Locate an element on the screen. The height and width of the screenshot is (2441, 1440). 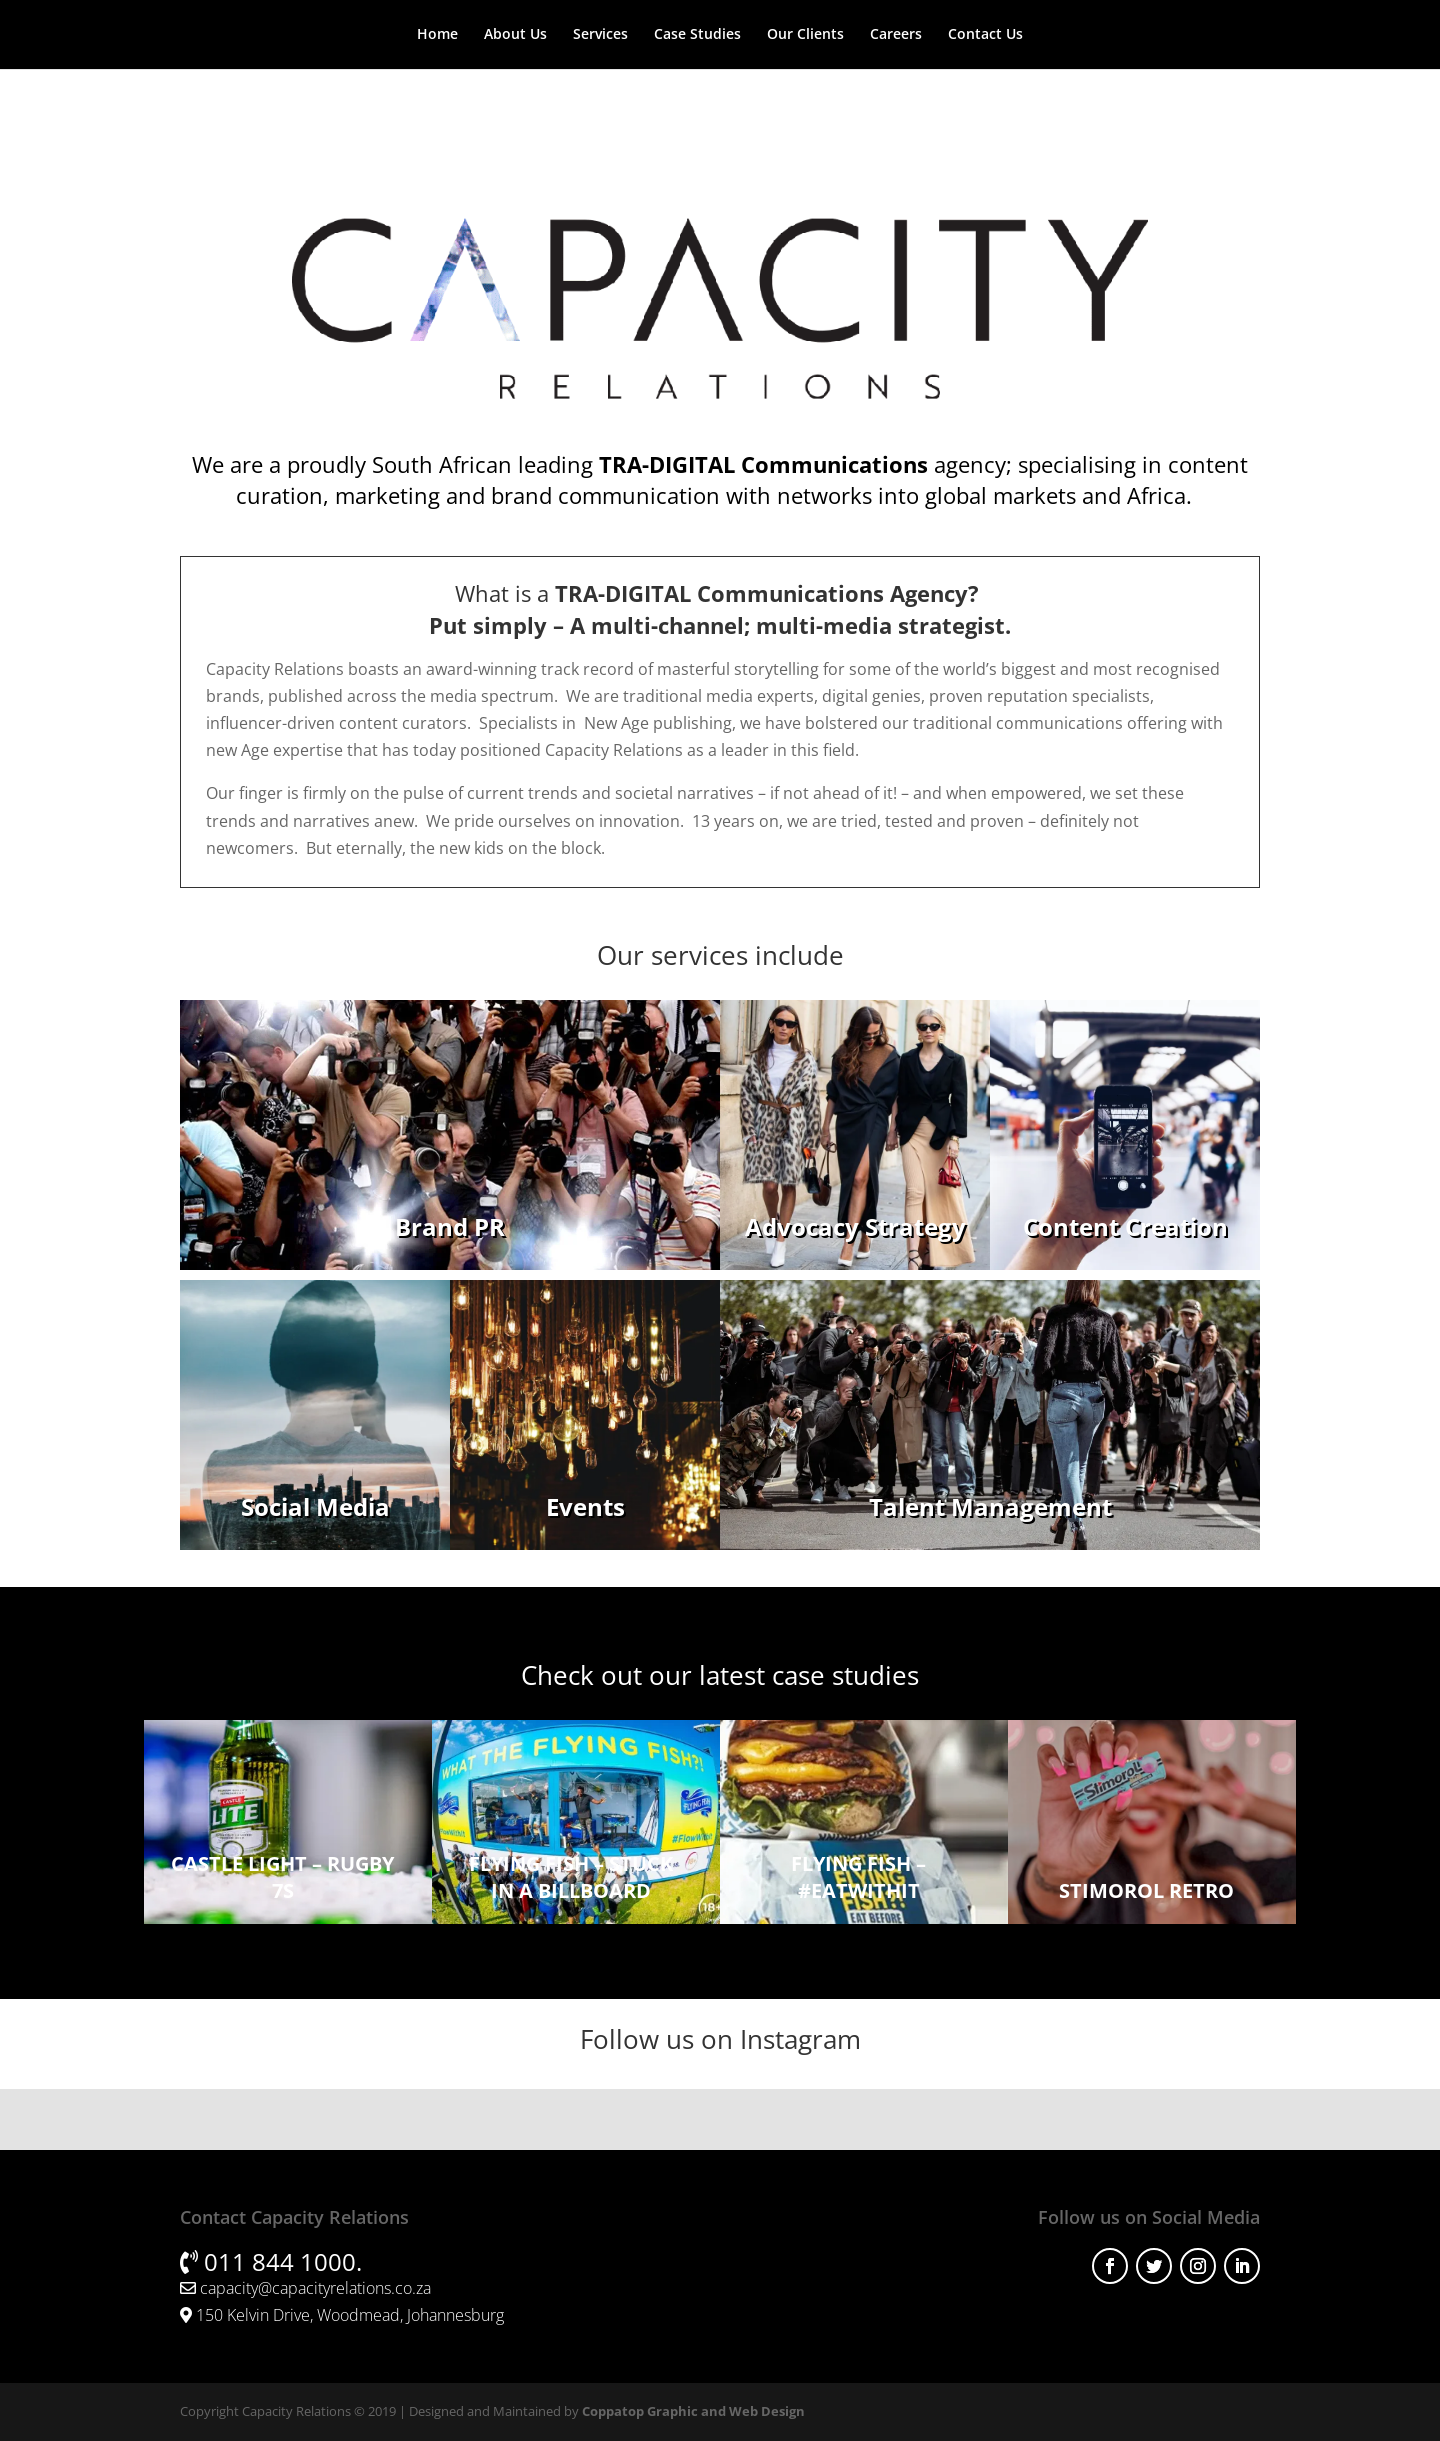
Flying Fish – Stuck in a Billboard is located at coordinates (571, 1877).